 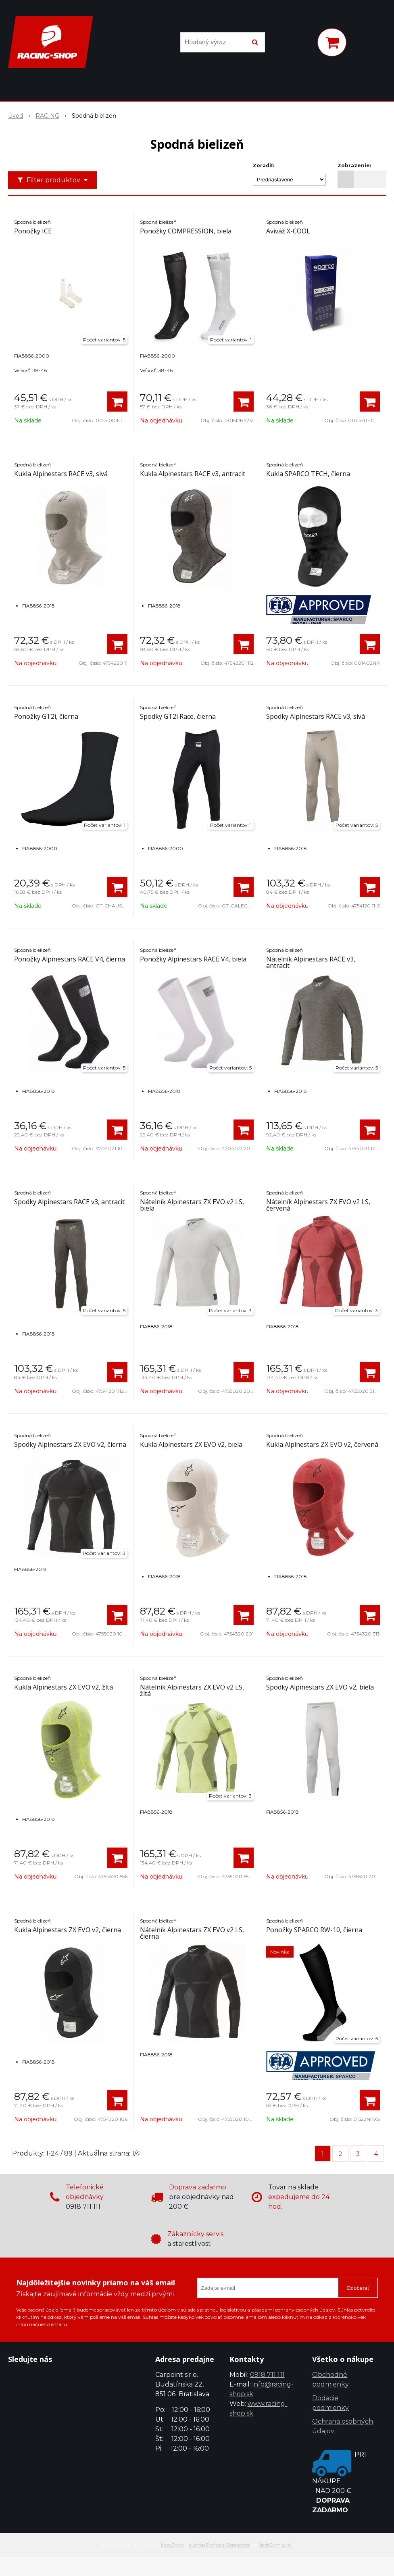 What do you see at coordinates (63, 1687) in the screenshot?
I see `Kukla Alpinestars ZX EVO v2, žltá` at bounding box center [63, 1687].